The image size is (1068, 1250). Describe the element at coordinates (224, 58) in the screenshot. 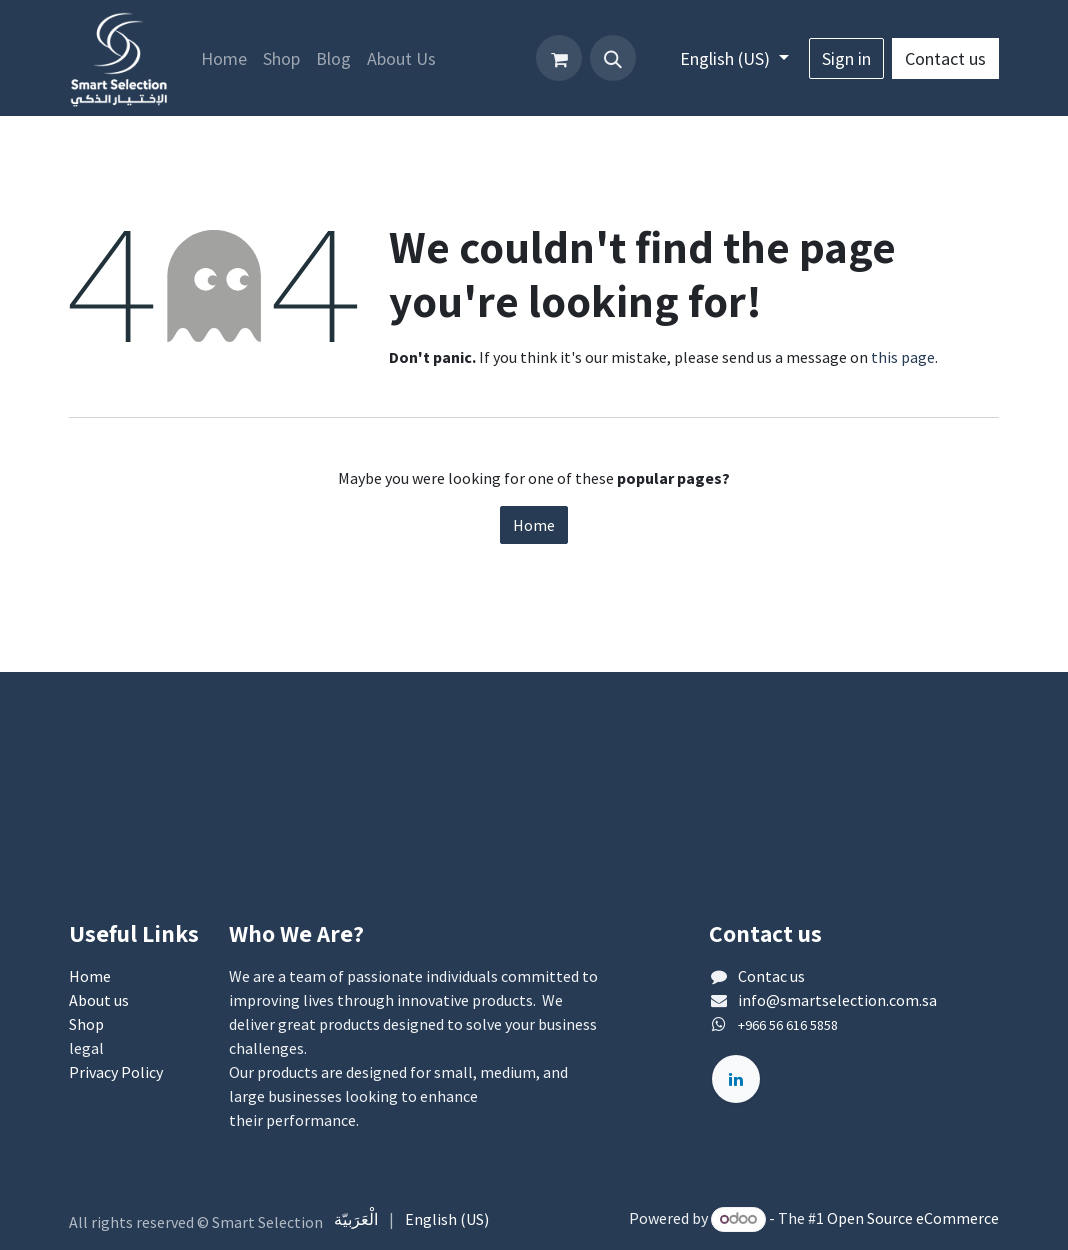

I see `[menuitem]` at that location.